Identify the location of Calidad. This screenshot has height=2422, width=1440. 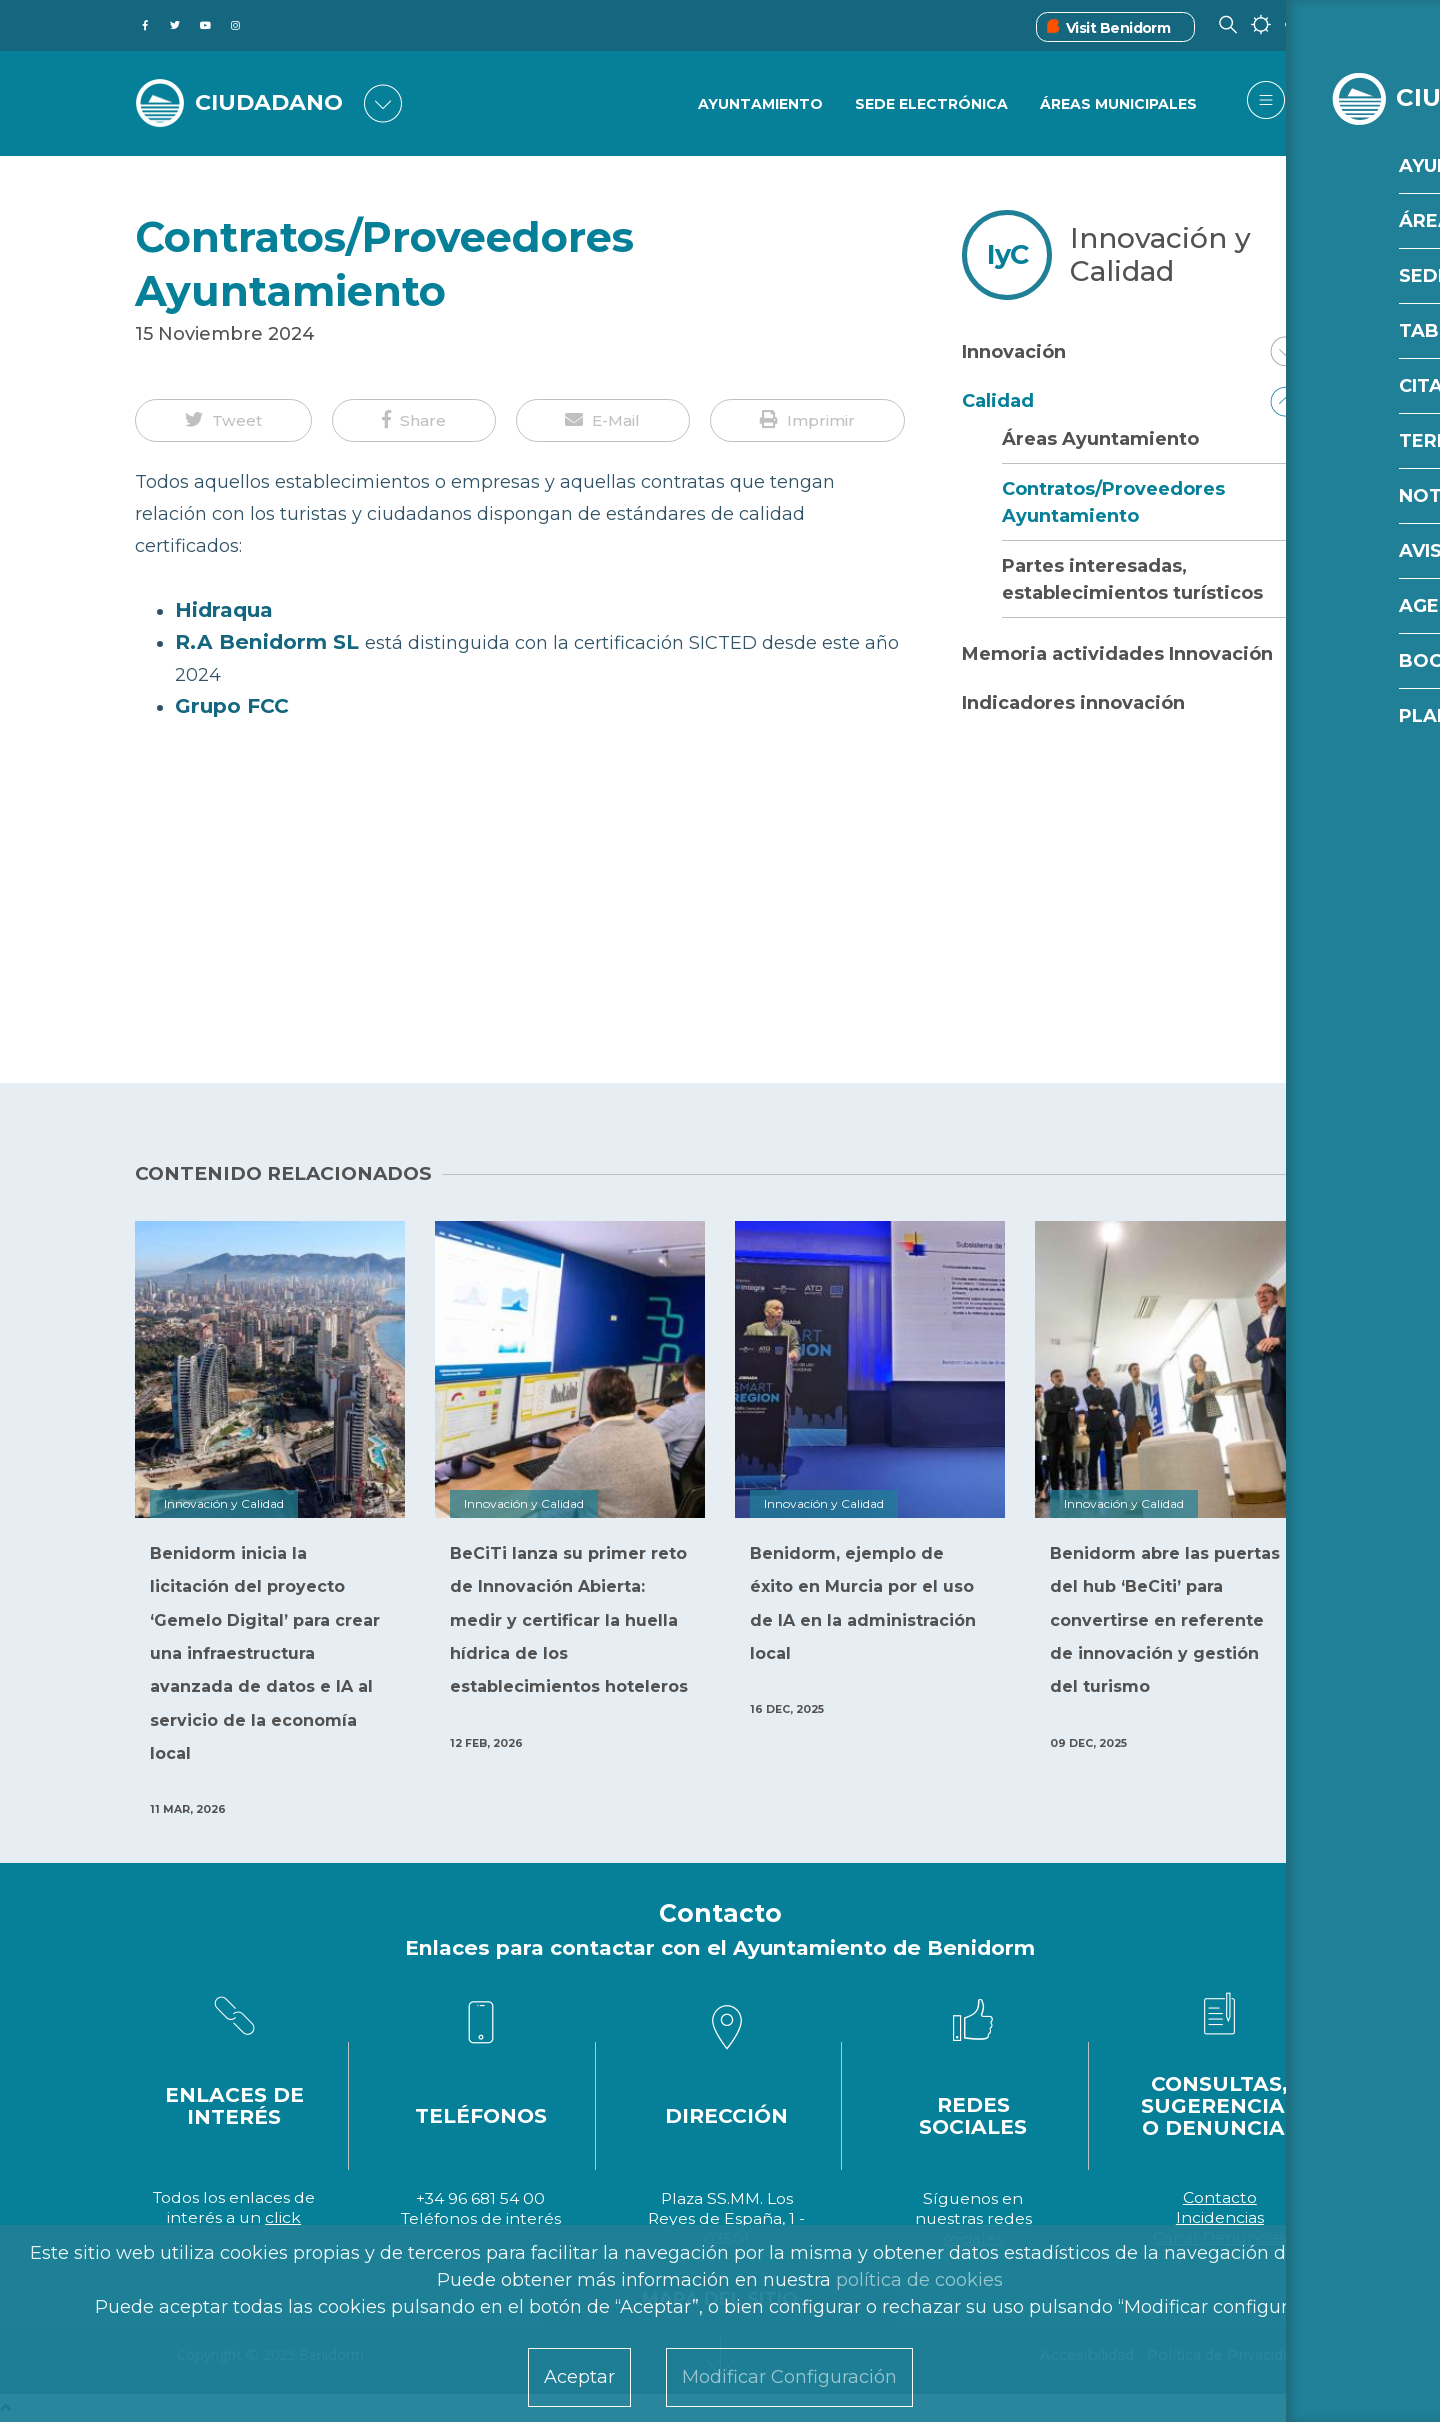
(998, 401).